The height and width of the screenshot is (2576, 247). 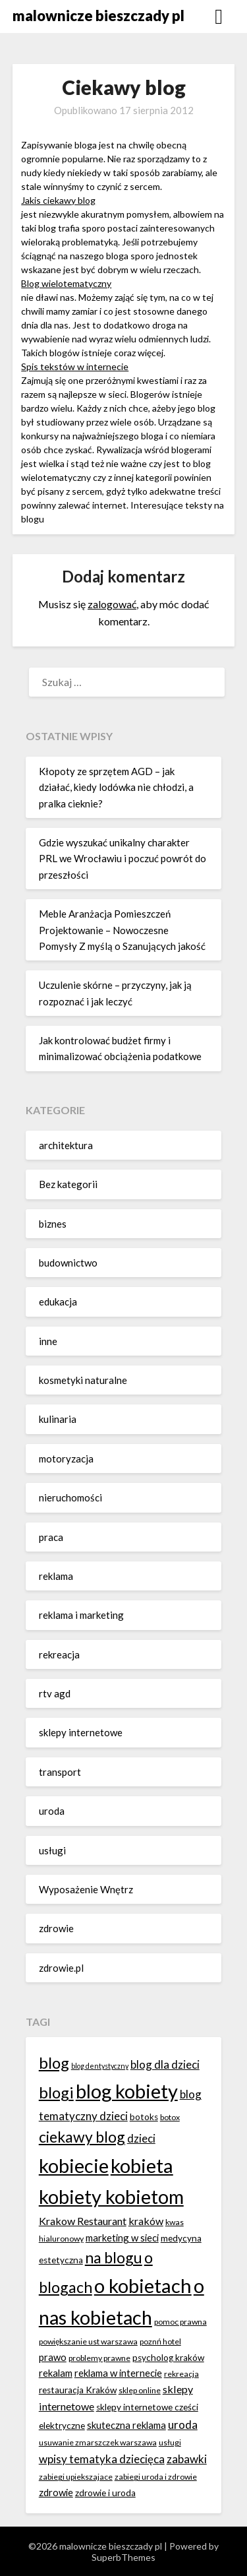 I want to click on zdrowie.pl, so click(x=61, y=1968).